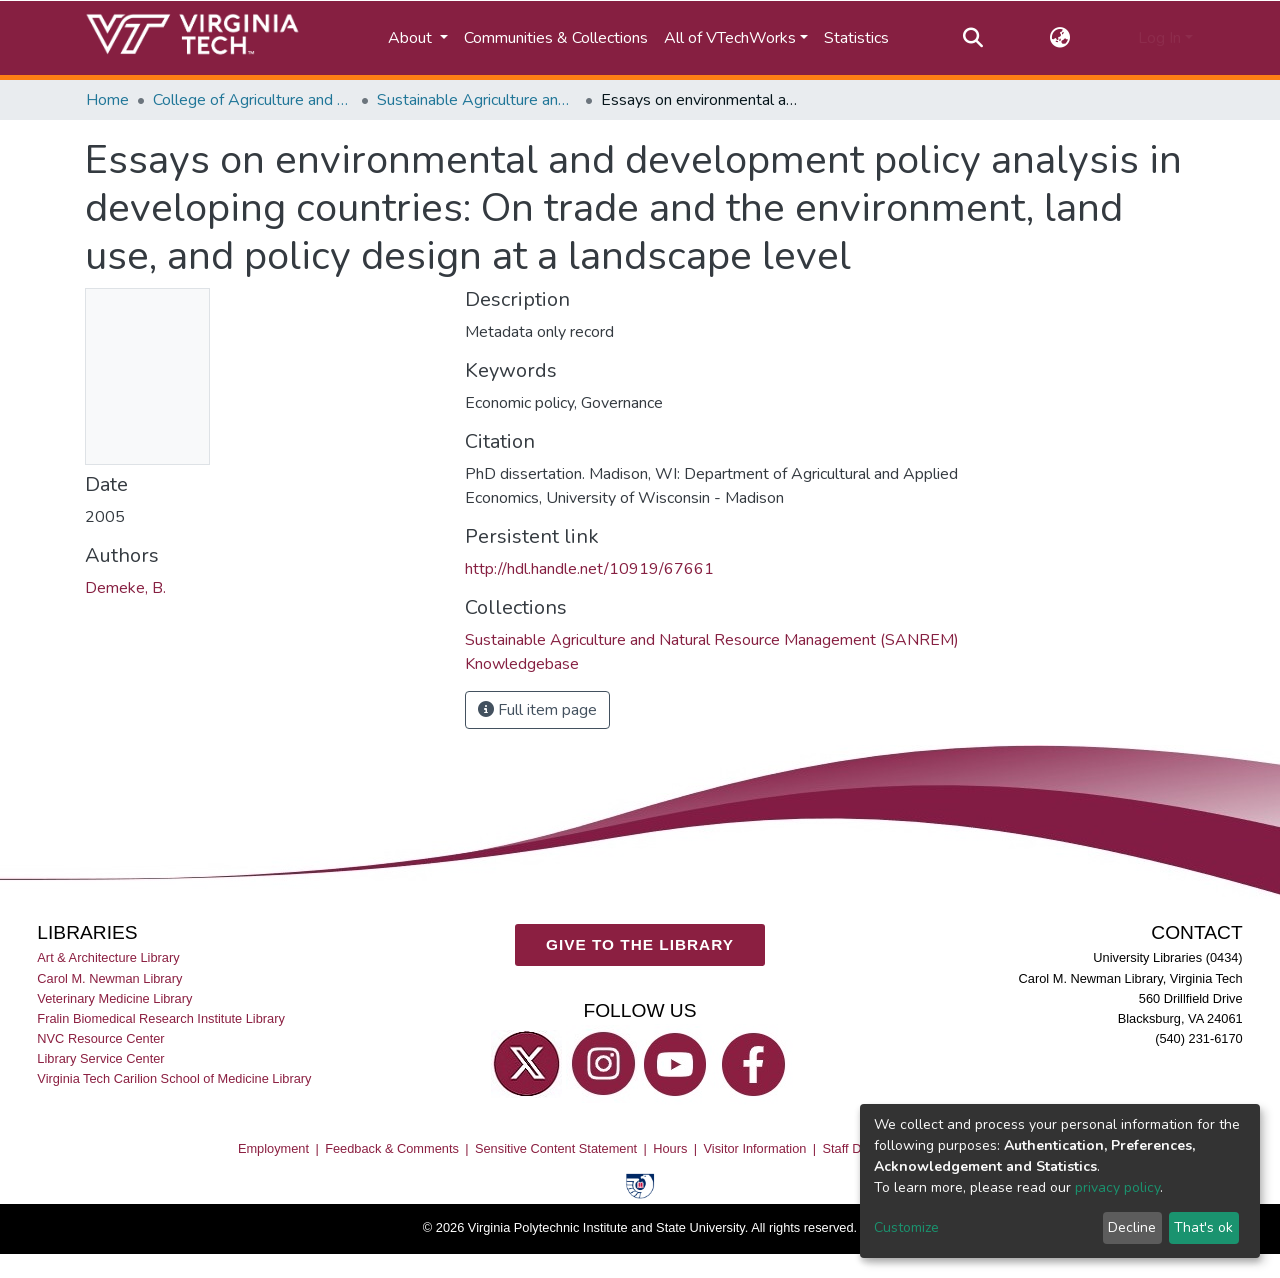  What do you see at coordinates (125, 588) in the screenshot?
I see `Demeke, B.` at bounding box center [125, 588].